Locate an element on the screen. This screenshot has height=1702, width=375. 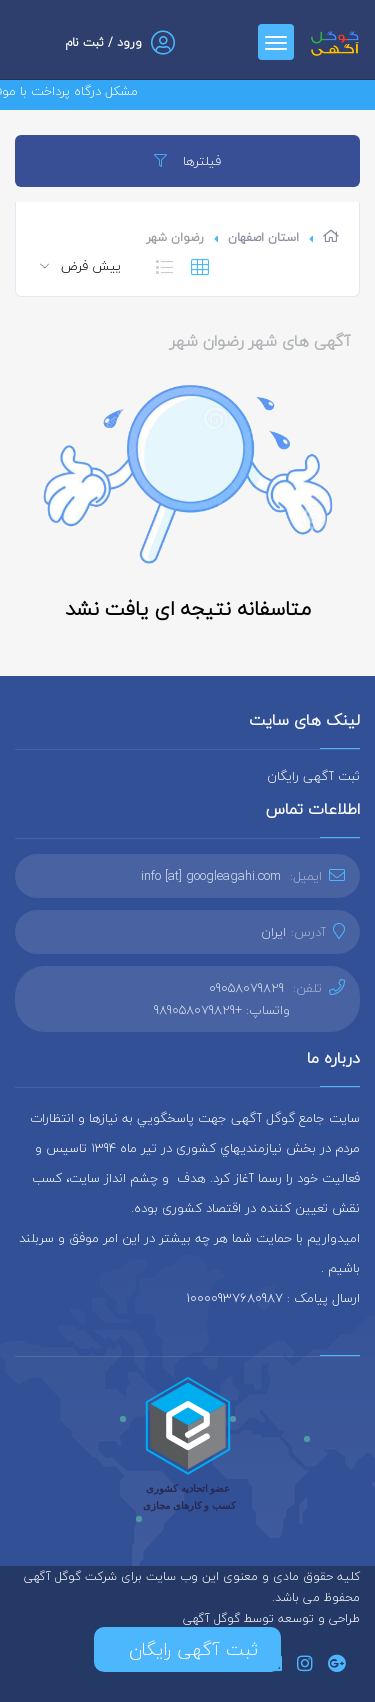
استان اصفهان is located at coordinates (263, 237).